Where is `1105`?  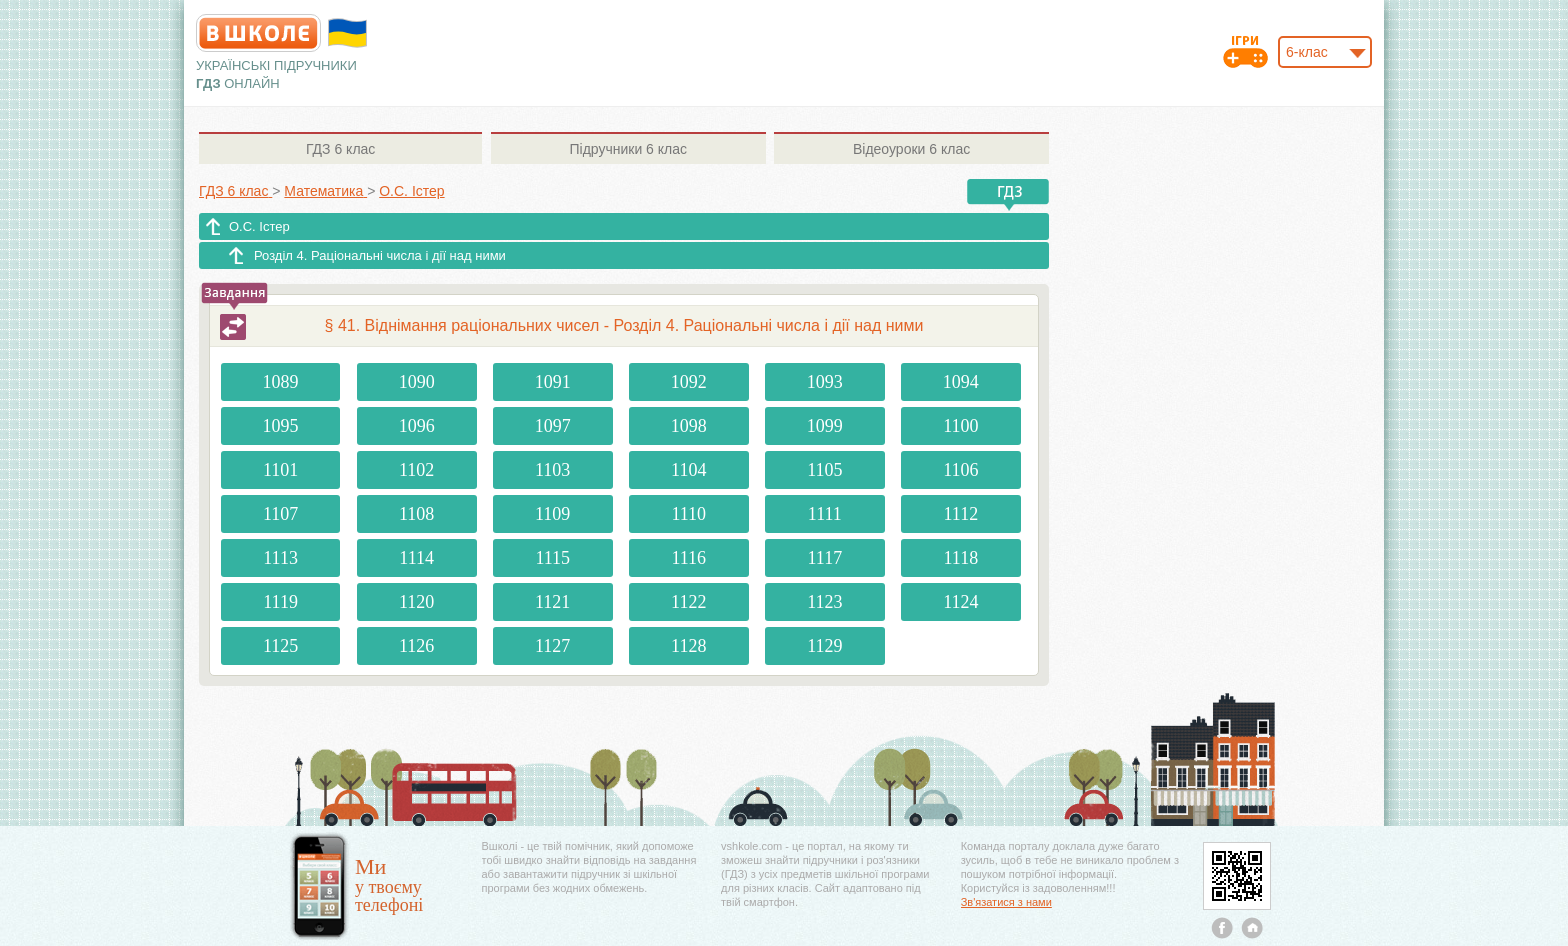
1105 is located at coordinates (824, 470).